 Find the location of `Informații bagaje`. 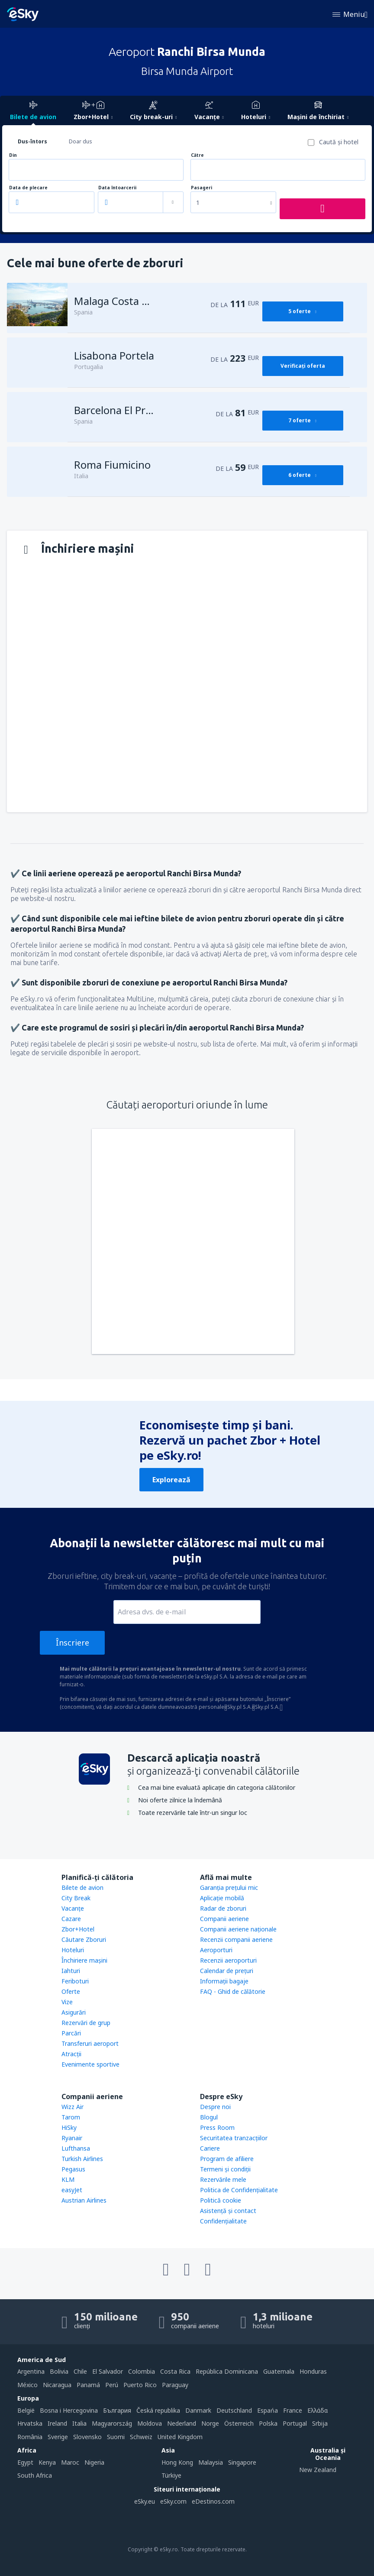

Informații bagaje is located at coordinates (224, 1981).